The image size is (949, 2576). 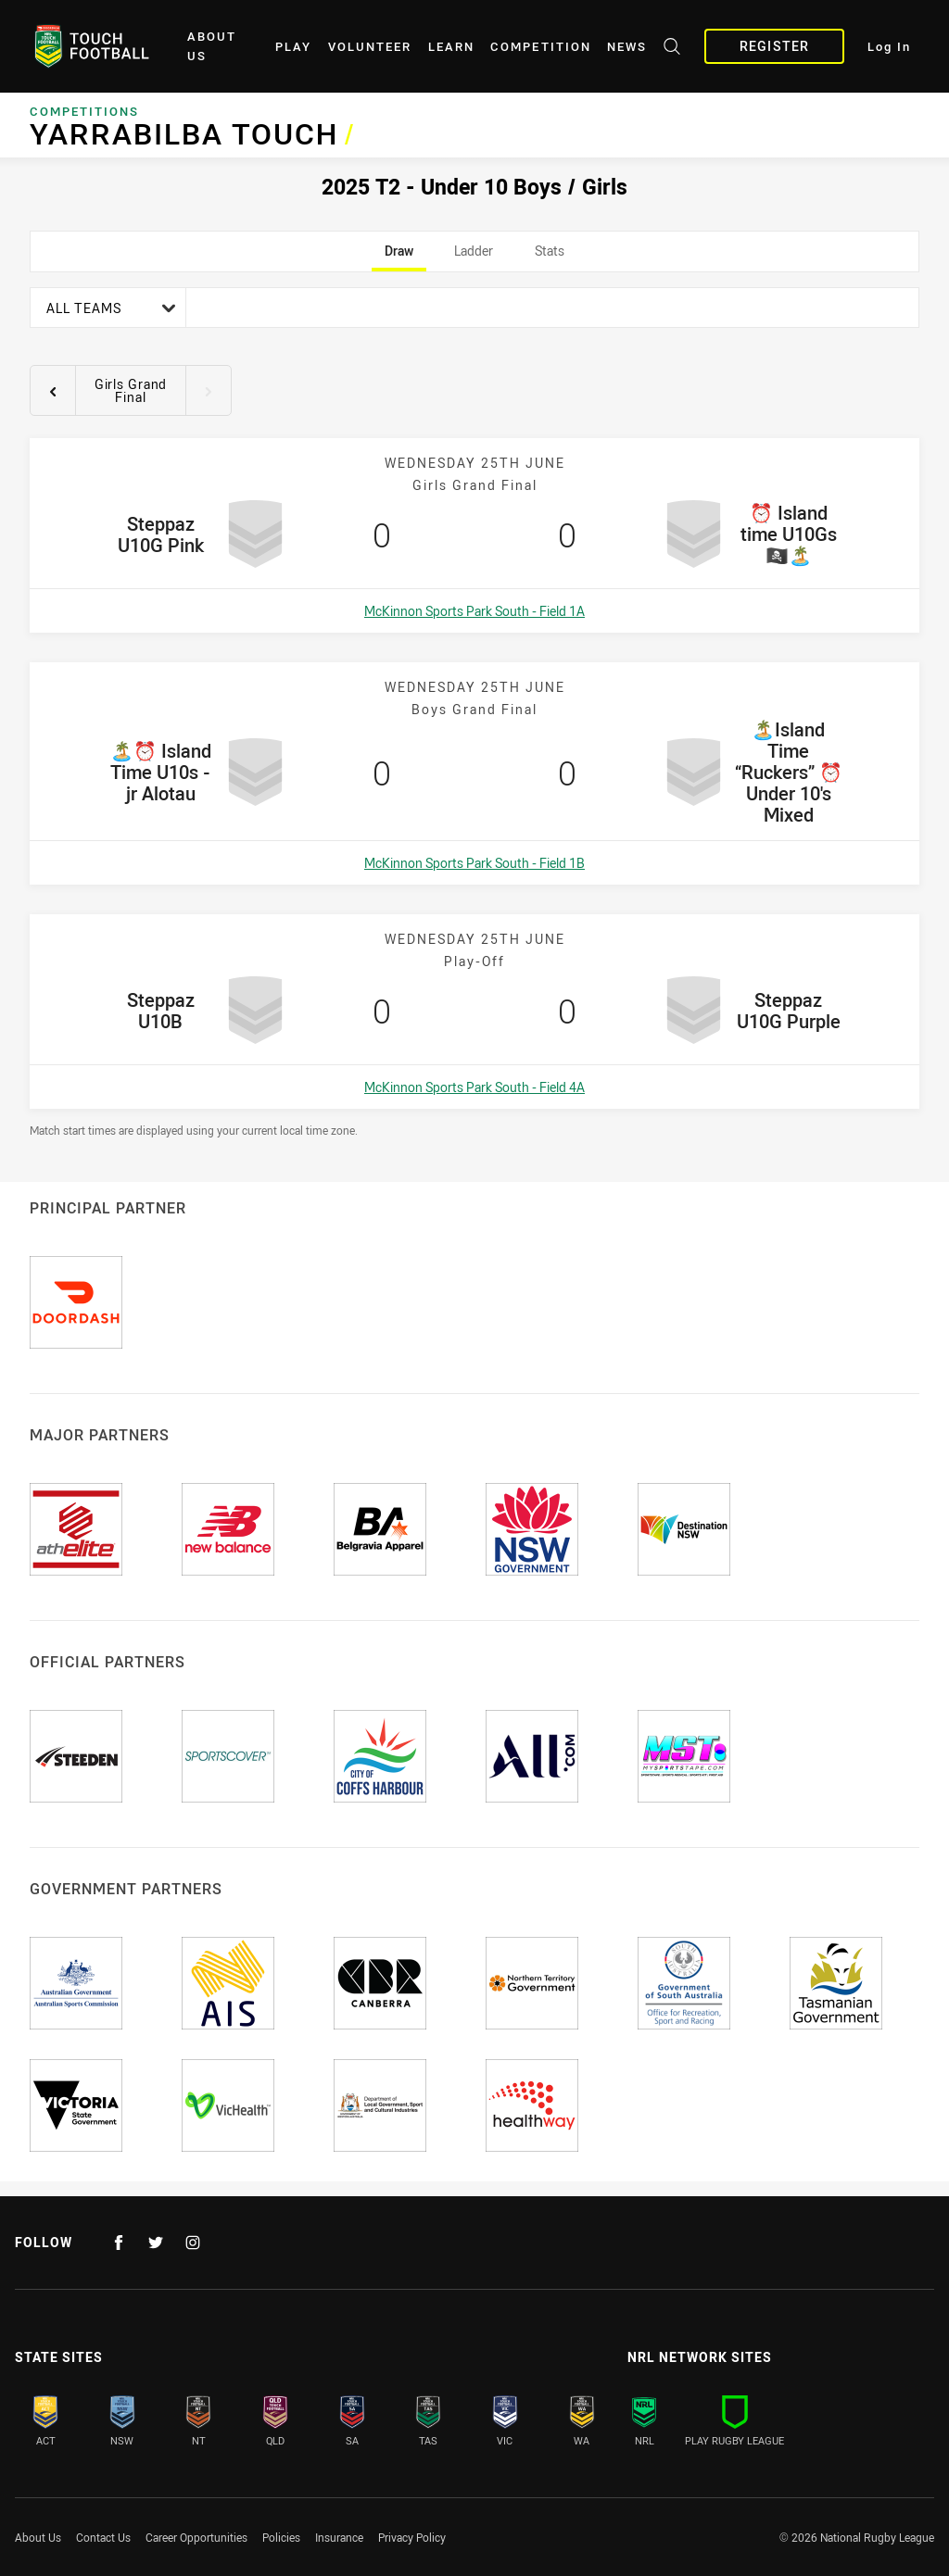 What do you see at coordinates (196, 2537) in the screenshot?
I see `Career Opportunities` at bounding box center [196, 2537].